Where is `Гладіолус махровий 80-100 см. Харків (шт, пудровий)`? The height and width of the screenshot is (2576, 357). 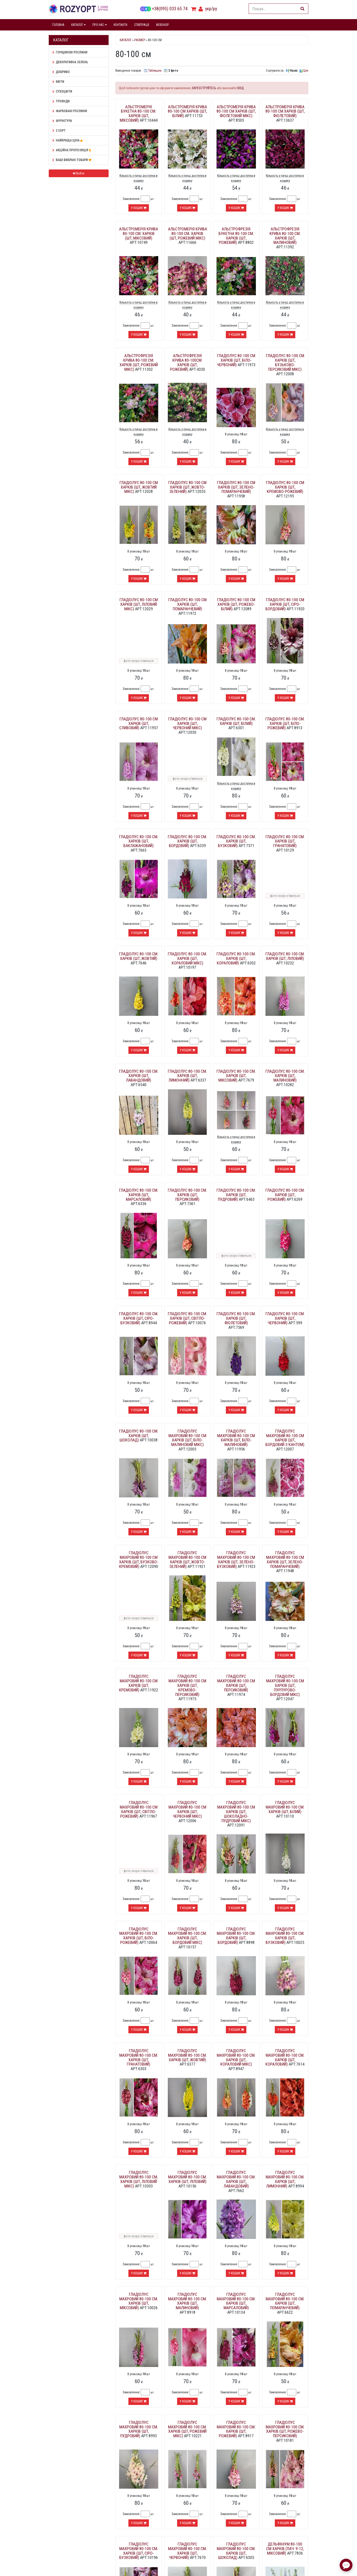
Гладіолус махровий 80-100 см. Харків (шт, пудровий) is located at coordinates (138, 2429).